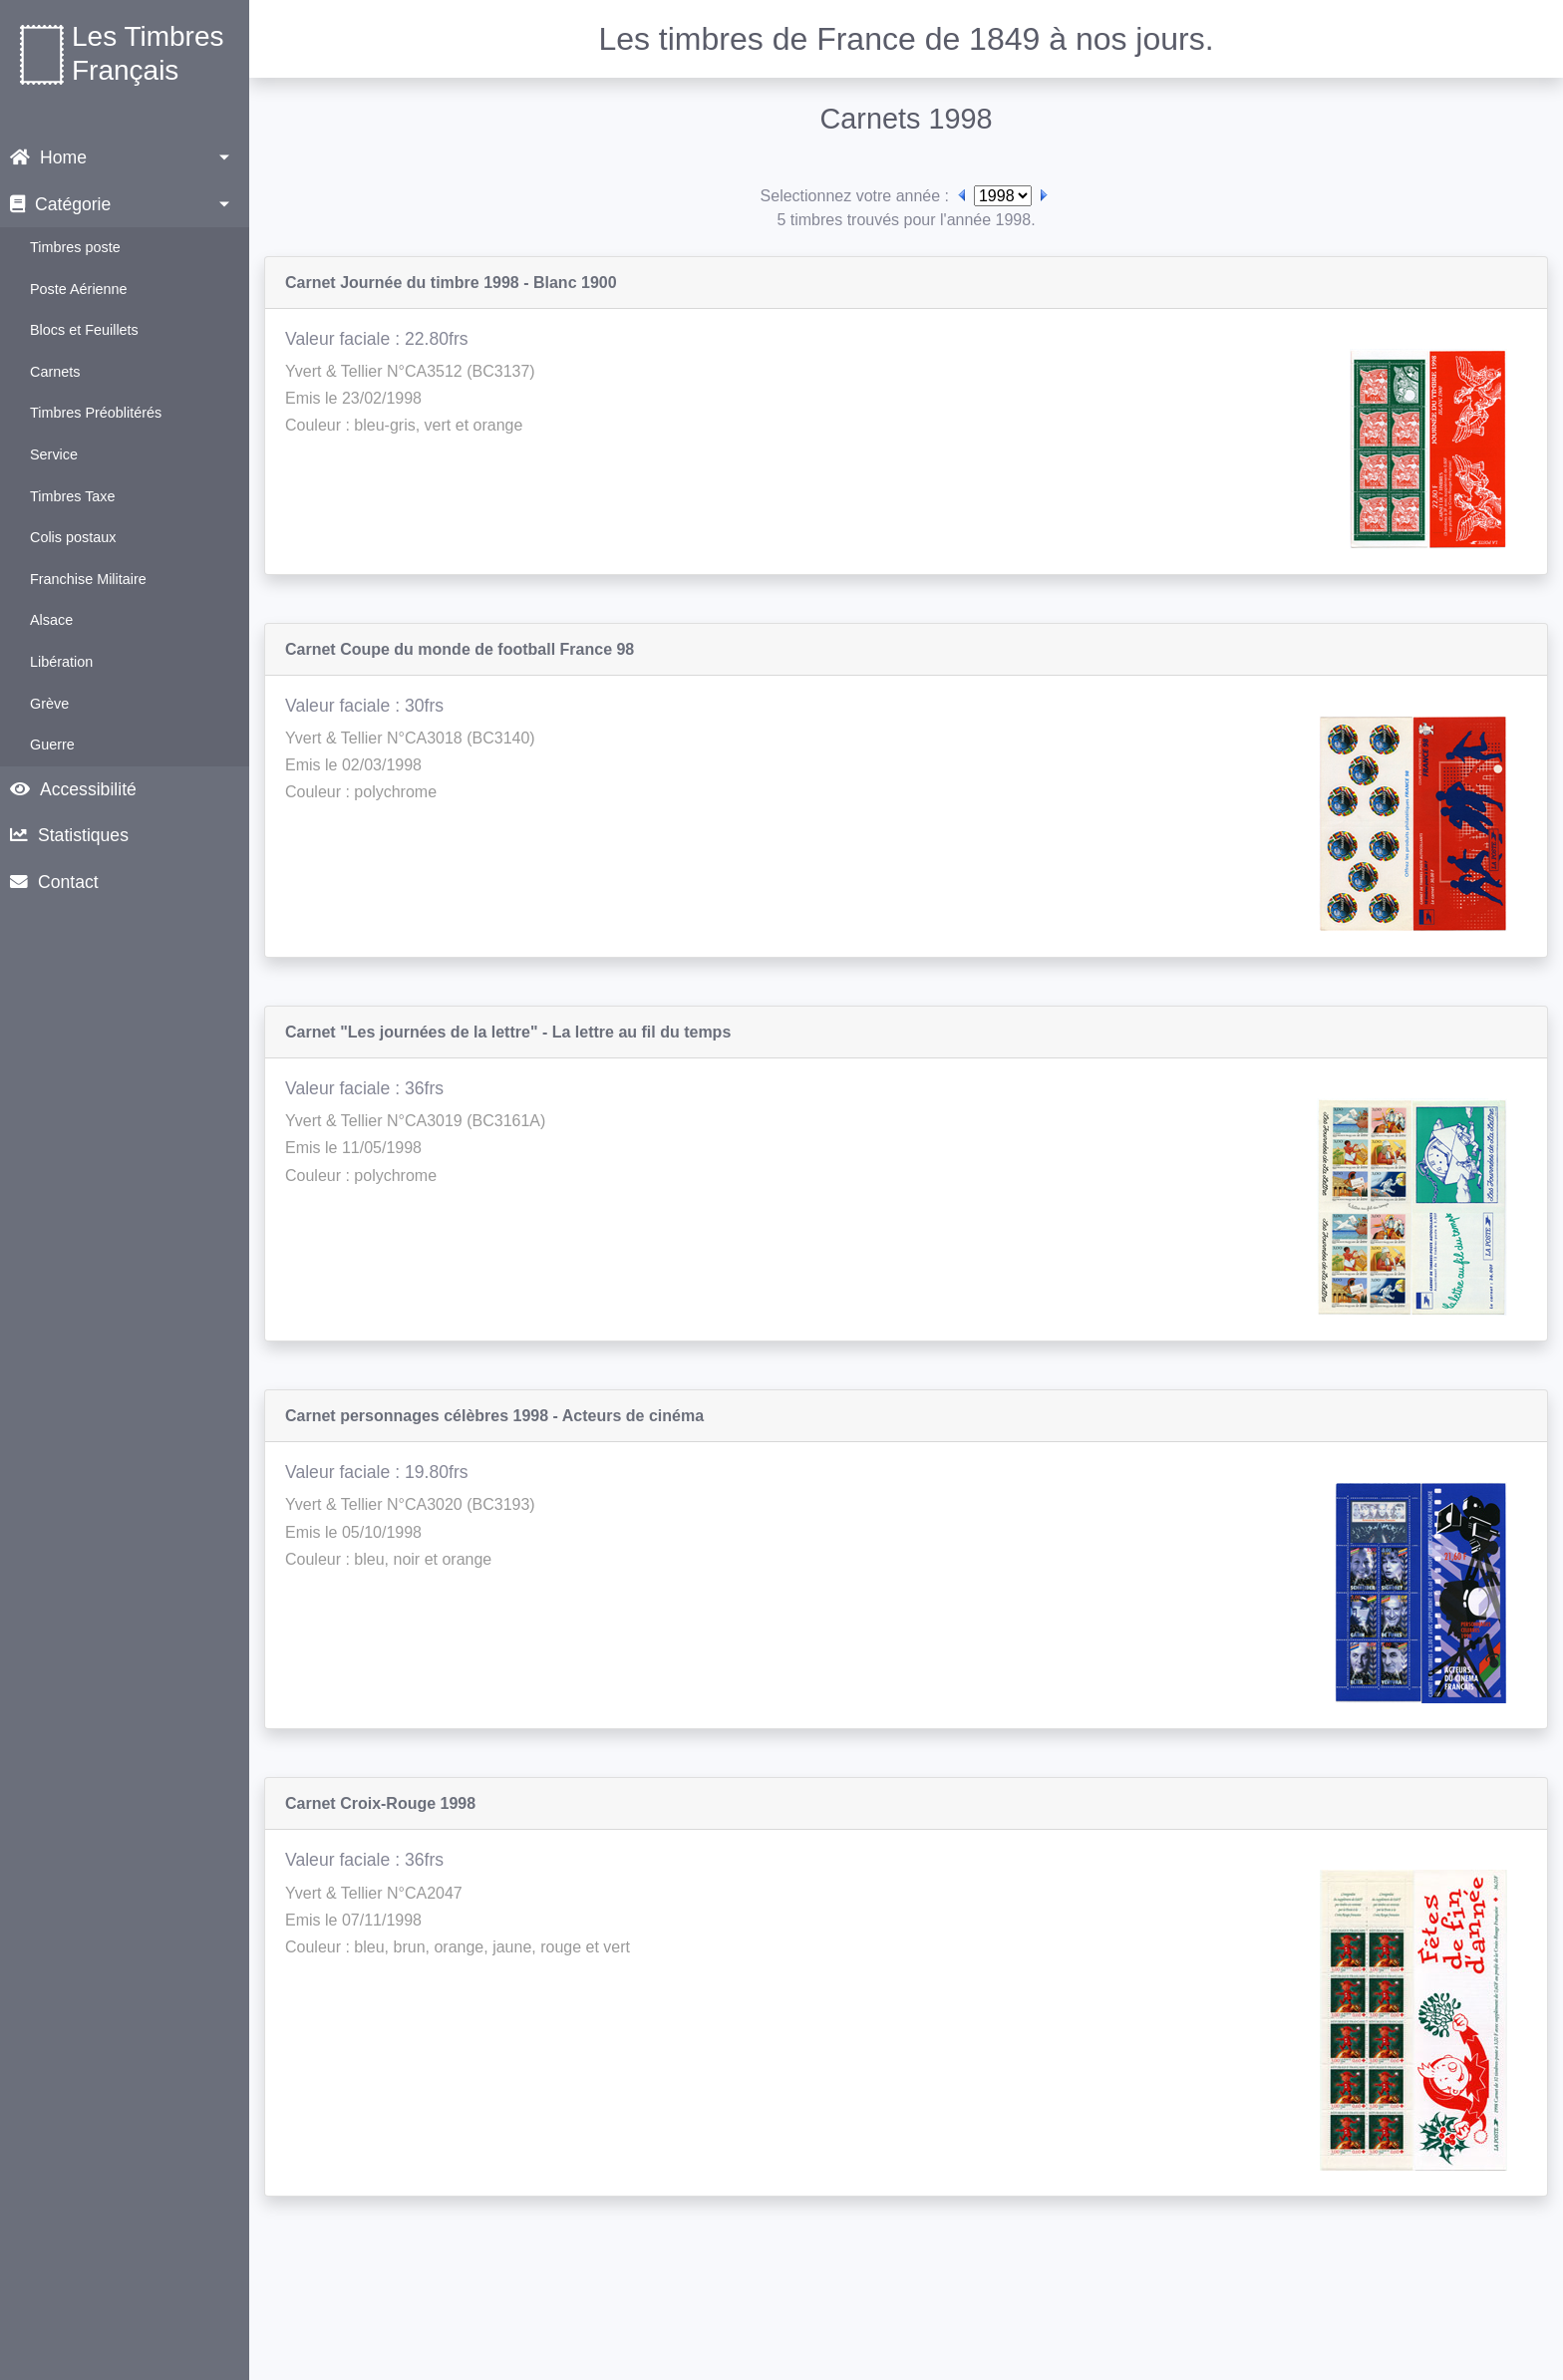 This screenshot has height=2380, width=1563. What do you see at coordinates (73, 496) in the screenshot?
I see `Timbres Taxe` at bounding box center [73, 496].